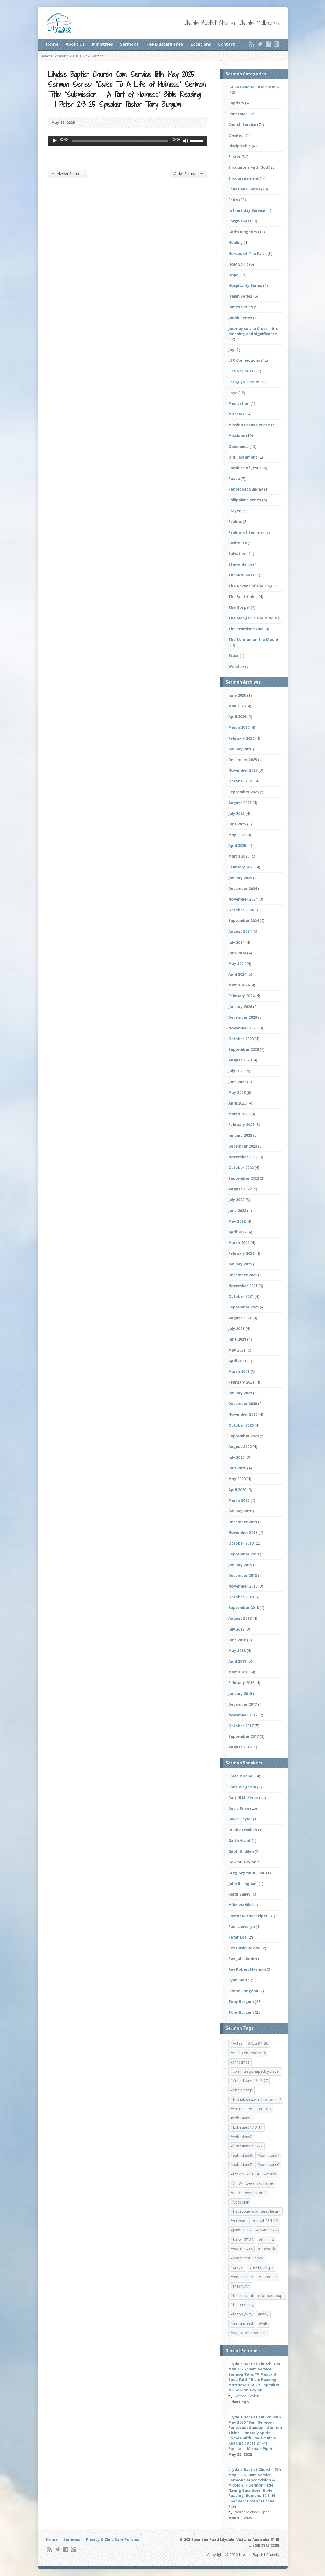 The image size is (325, 2576). Describe the element at coordinates (242, 1714) in the screenshot. I see `November 2017` at that location.